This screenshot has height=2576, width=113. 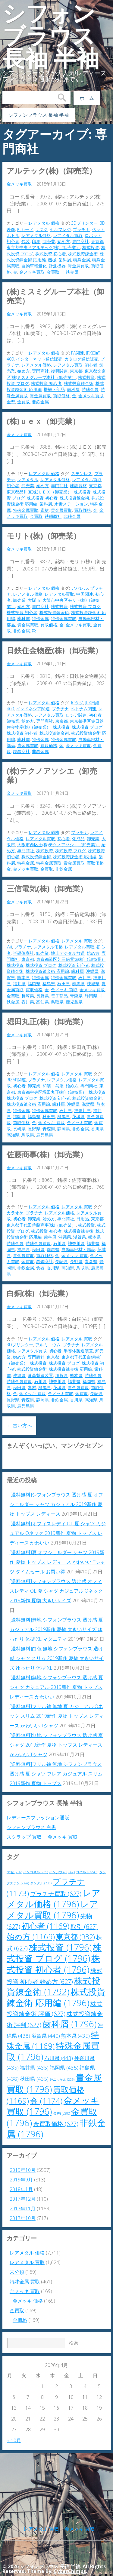 What do you see at coordinates (58, 844) in the screenshot?
I see `大阪市西区土(株)テクノアソシエ（卸売業）` at bounding box center [58, 844].